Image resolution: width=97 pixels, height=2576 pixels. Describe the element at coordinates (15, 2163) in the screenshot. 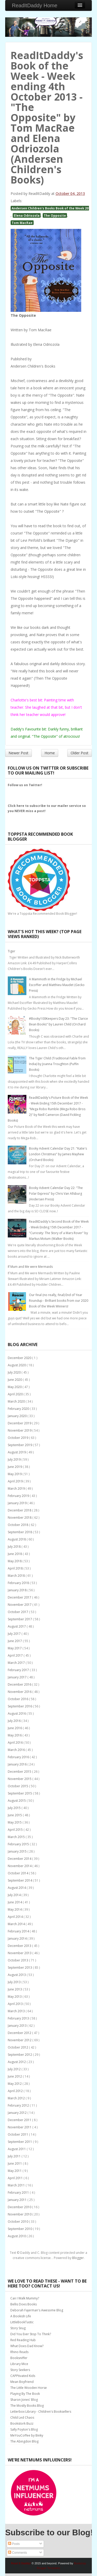

I see `June 2011` at that location.